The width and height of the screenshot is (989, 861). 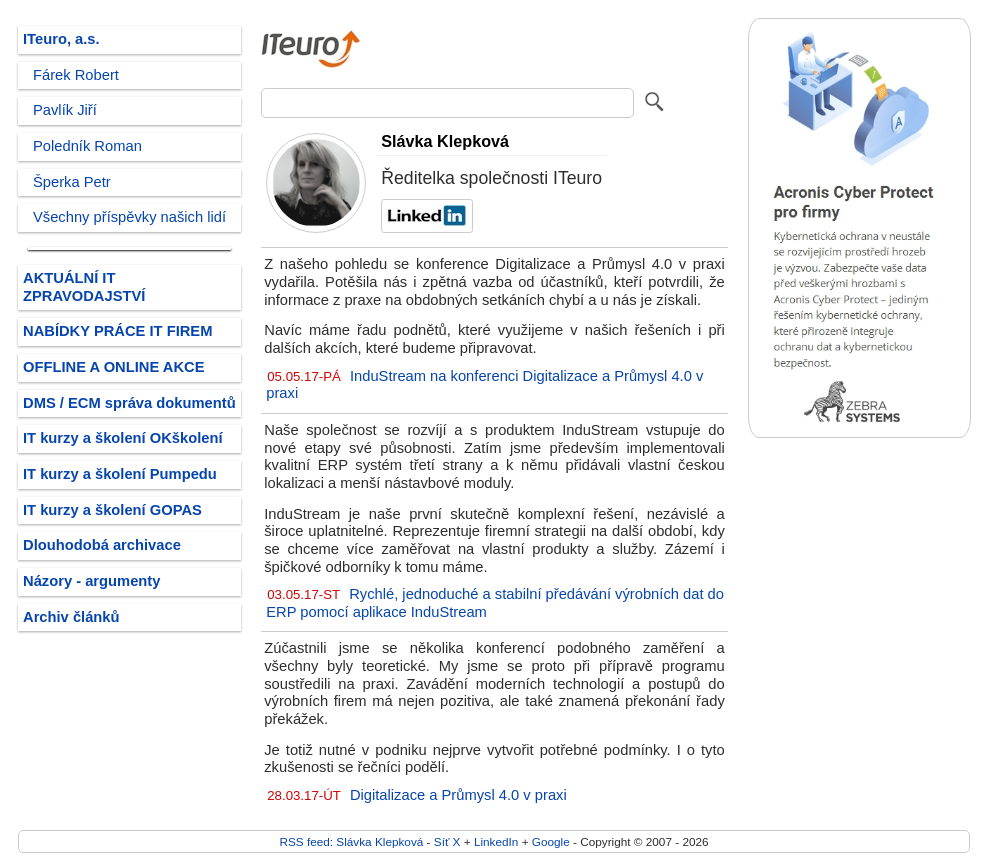 What do you see at coordinates (65, 110) in the screenshot?
I see `Pavlík Jiří` at bounding box center [65, 110].